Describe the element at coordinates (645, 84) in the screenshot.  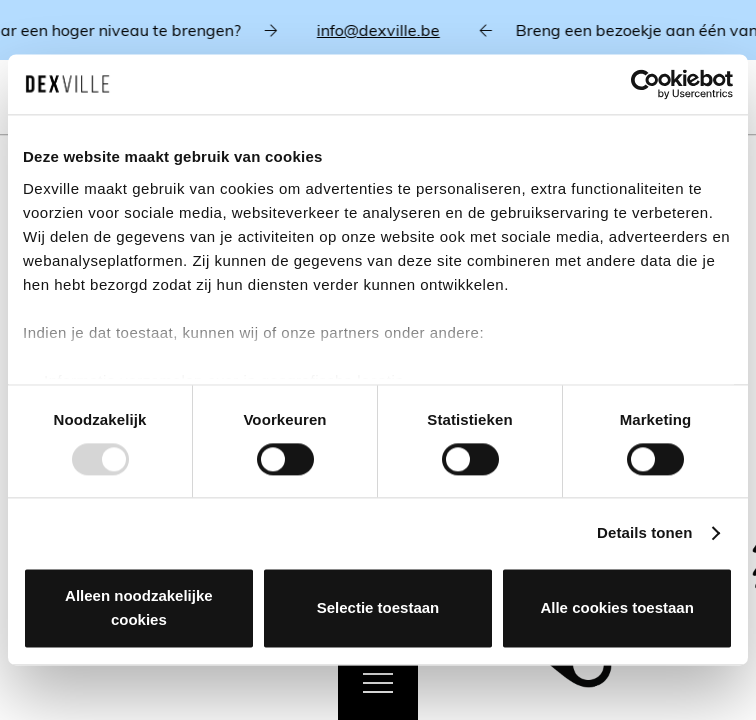
I see `[Usercentrics Cookiebot - opens in a new window]` at that location.